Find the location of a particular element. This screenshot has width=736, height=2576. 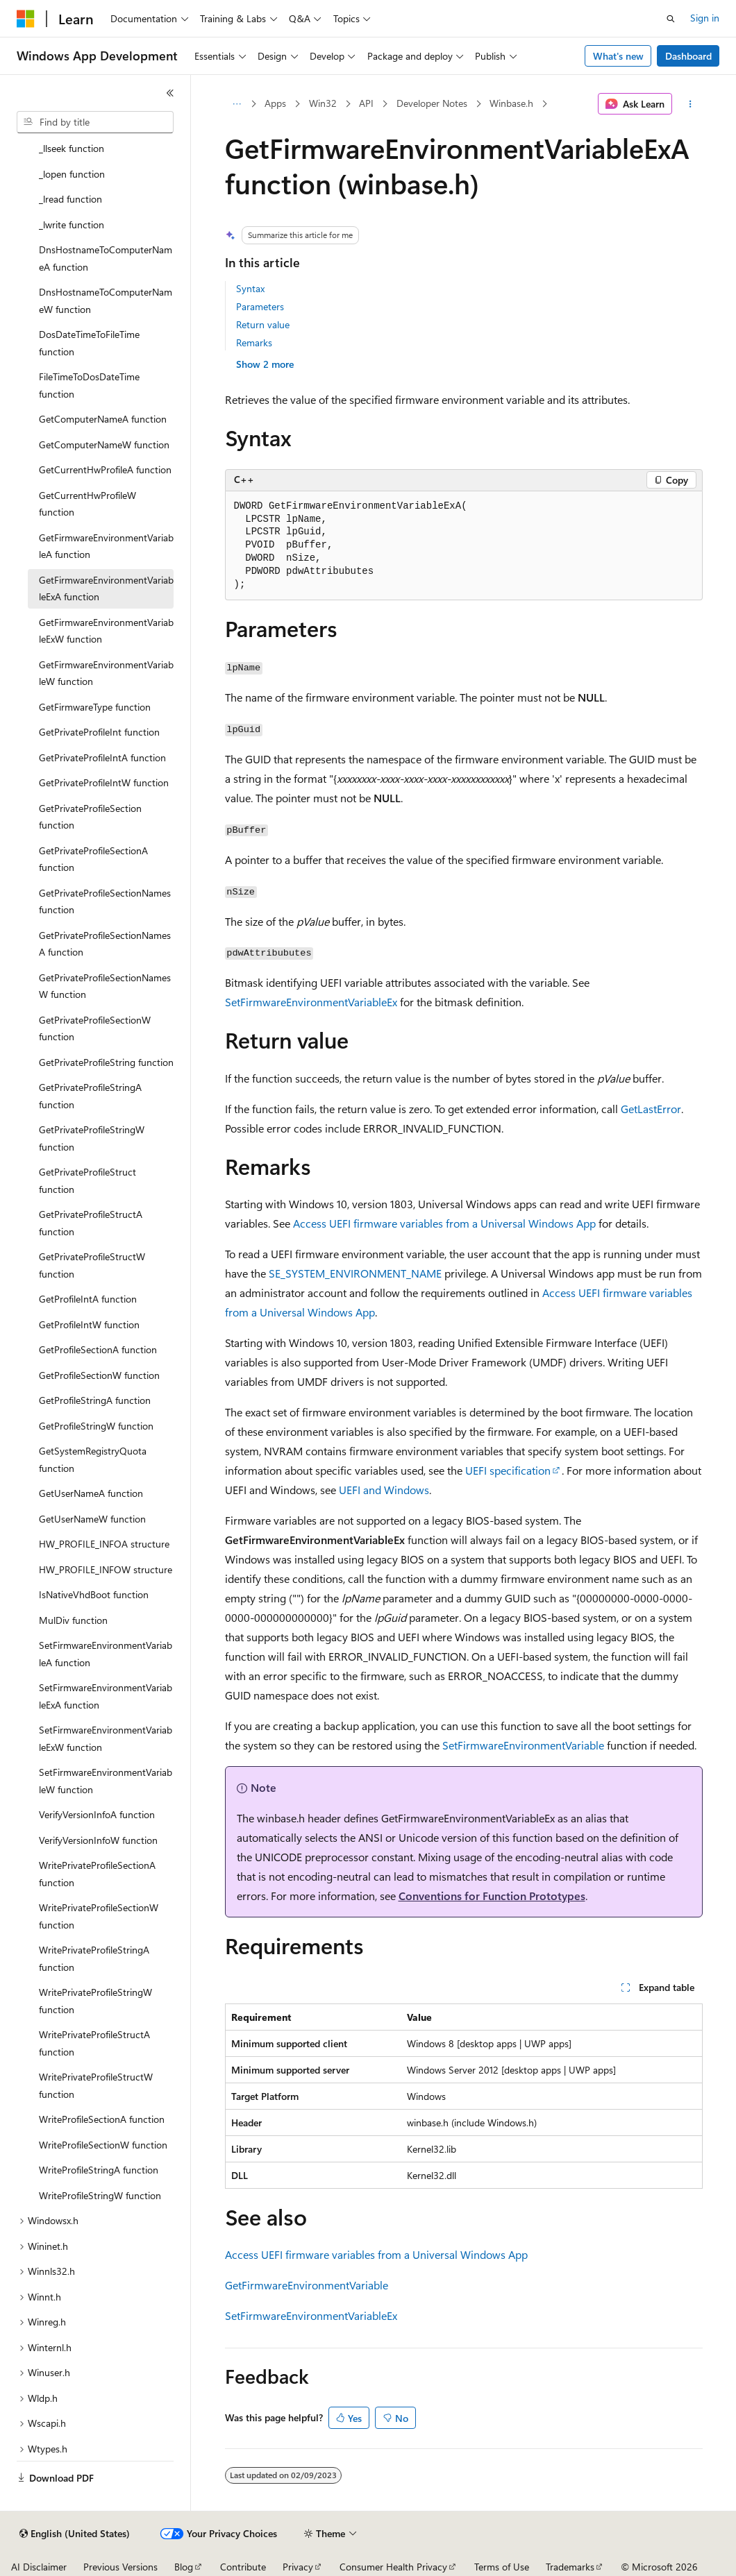

GetFirmwareEnvironmentVariable is located at coordinates (306, 2285).